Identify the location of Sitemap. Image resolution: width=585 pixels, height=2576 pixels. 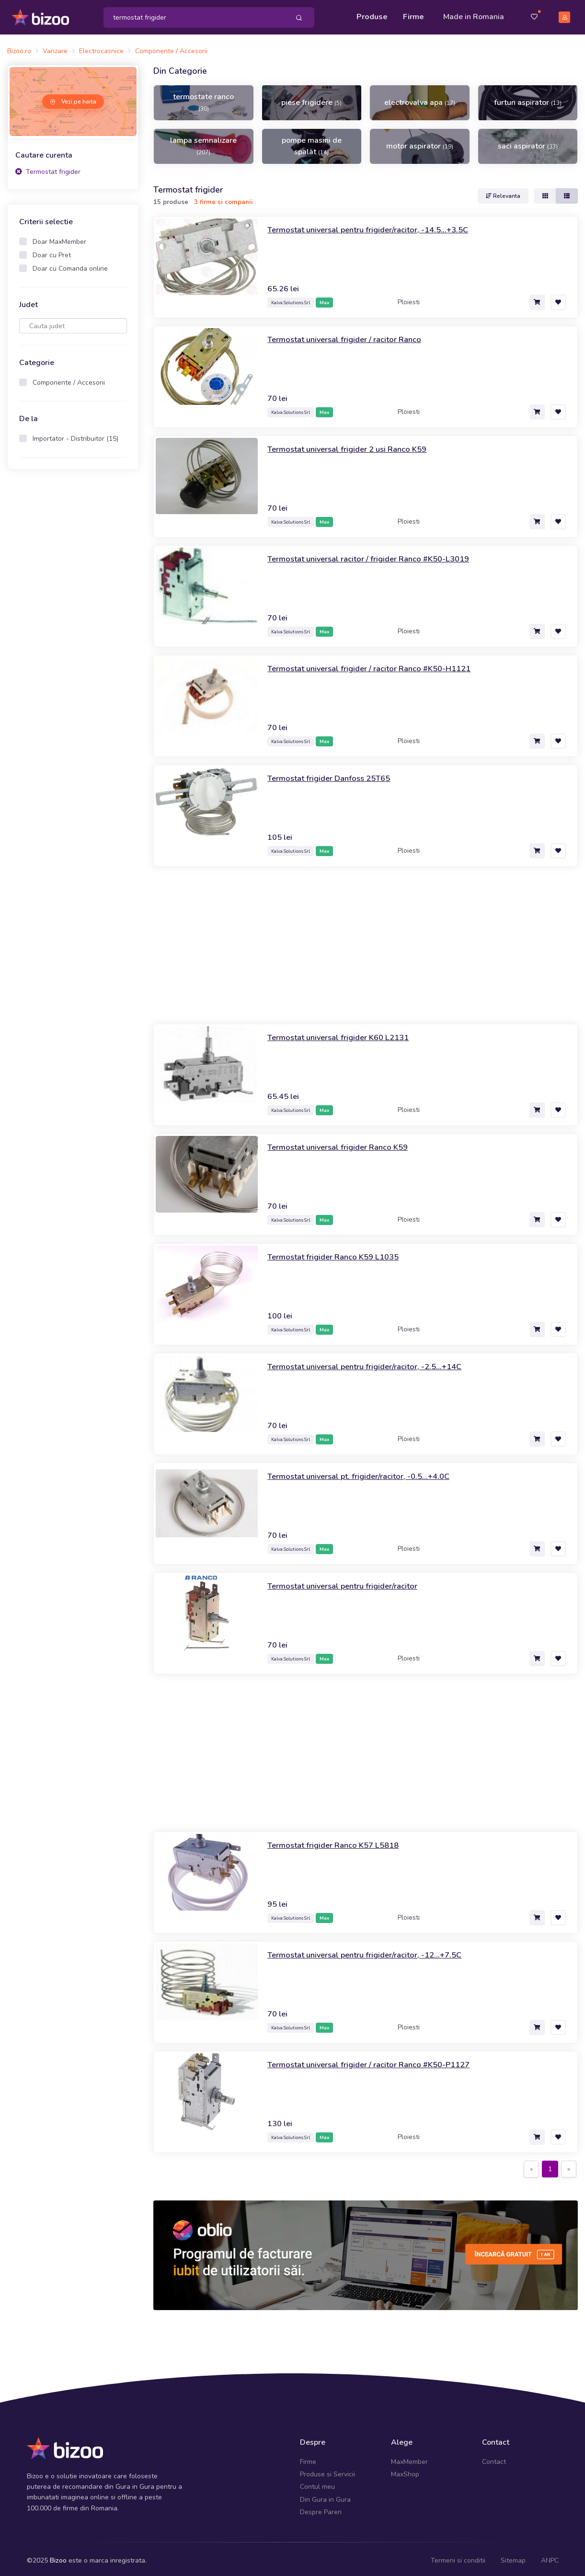
(513, 2557).